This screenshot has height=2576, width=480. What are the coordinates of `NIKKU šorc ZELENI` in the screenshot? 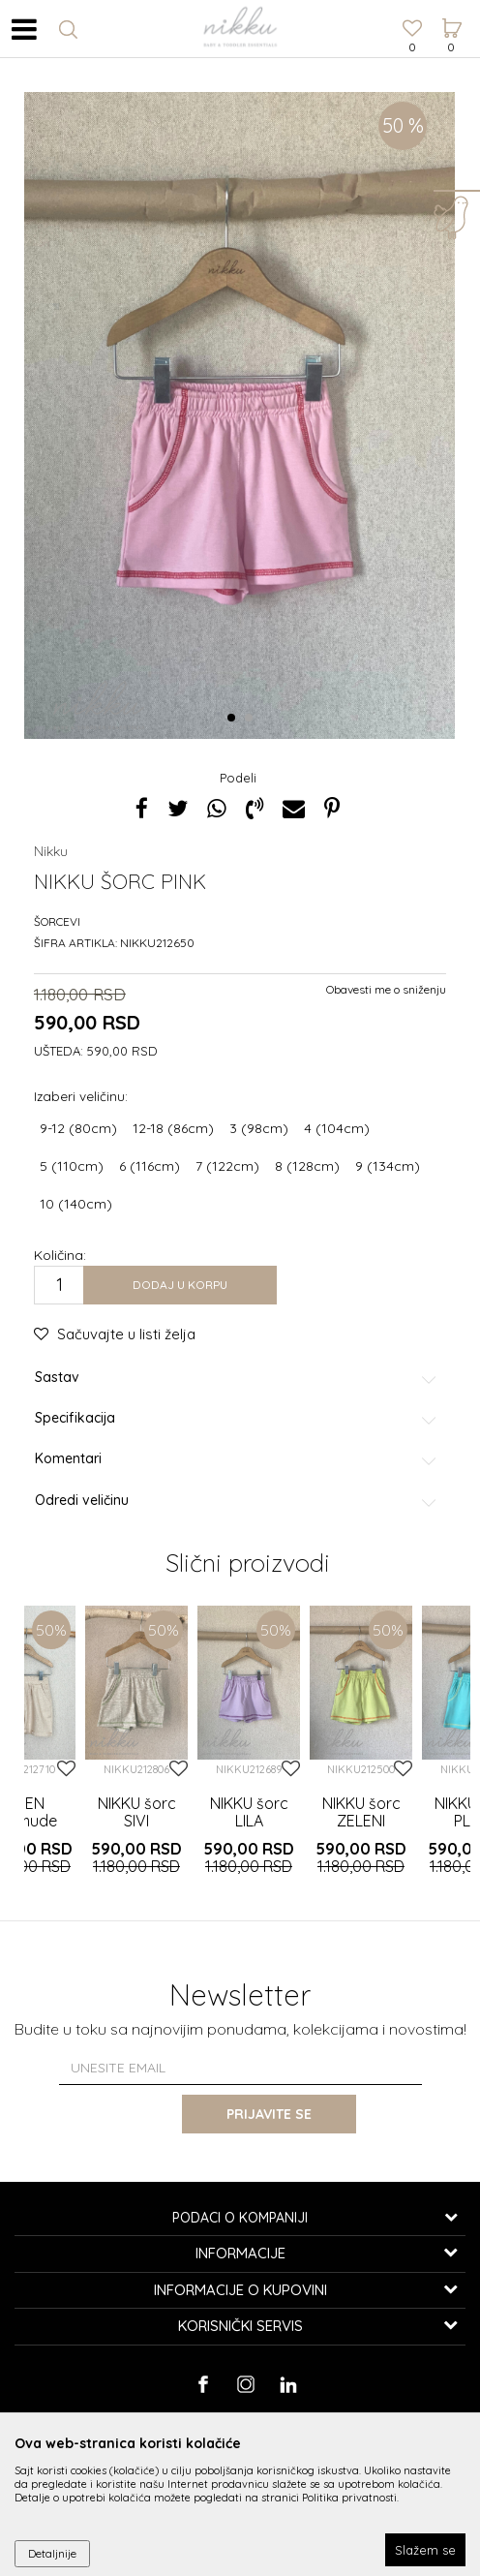 It's located at (361, 1811).